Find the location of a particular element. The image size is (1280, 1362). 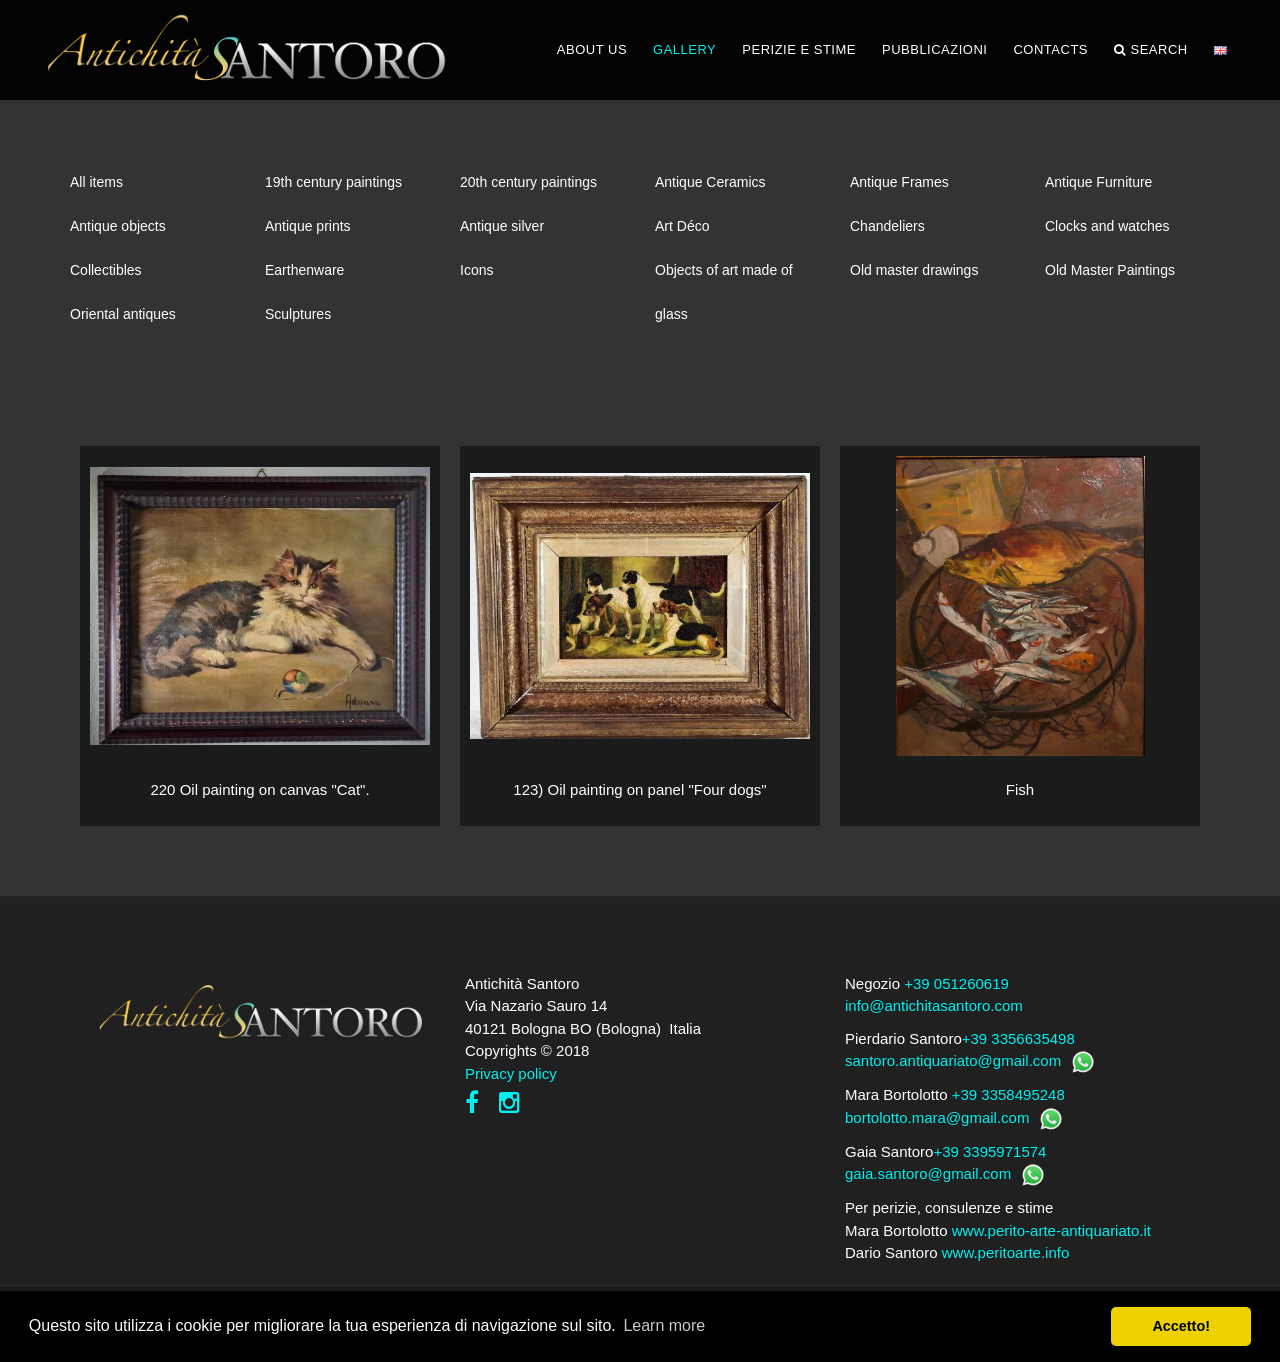

20th century paintings is located at coordinates (528, 182).